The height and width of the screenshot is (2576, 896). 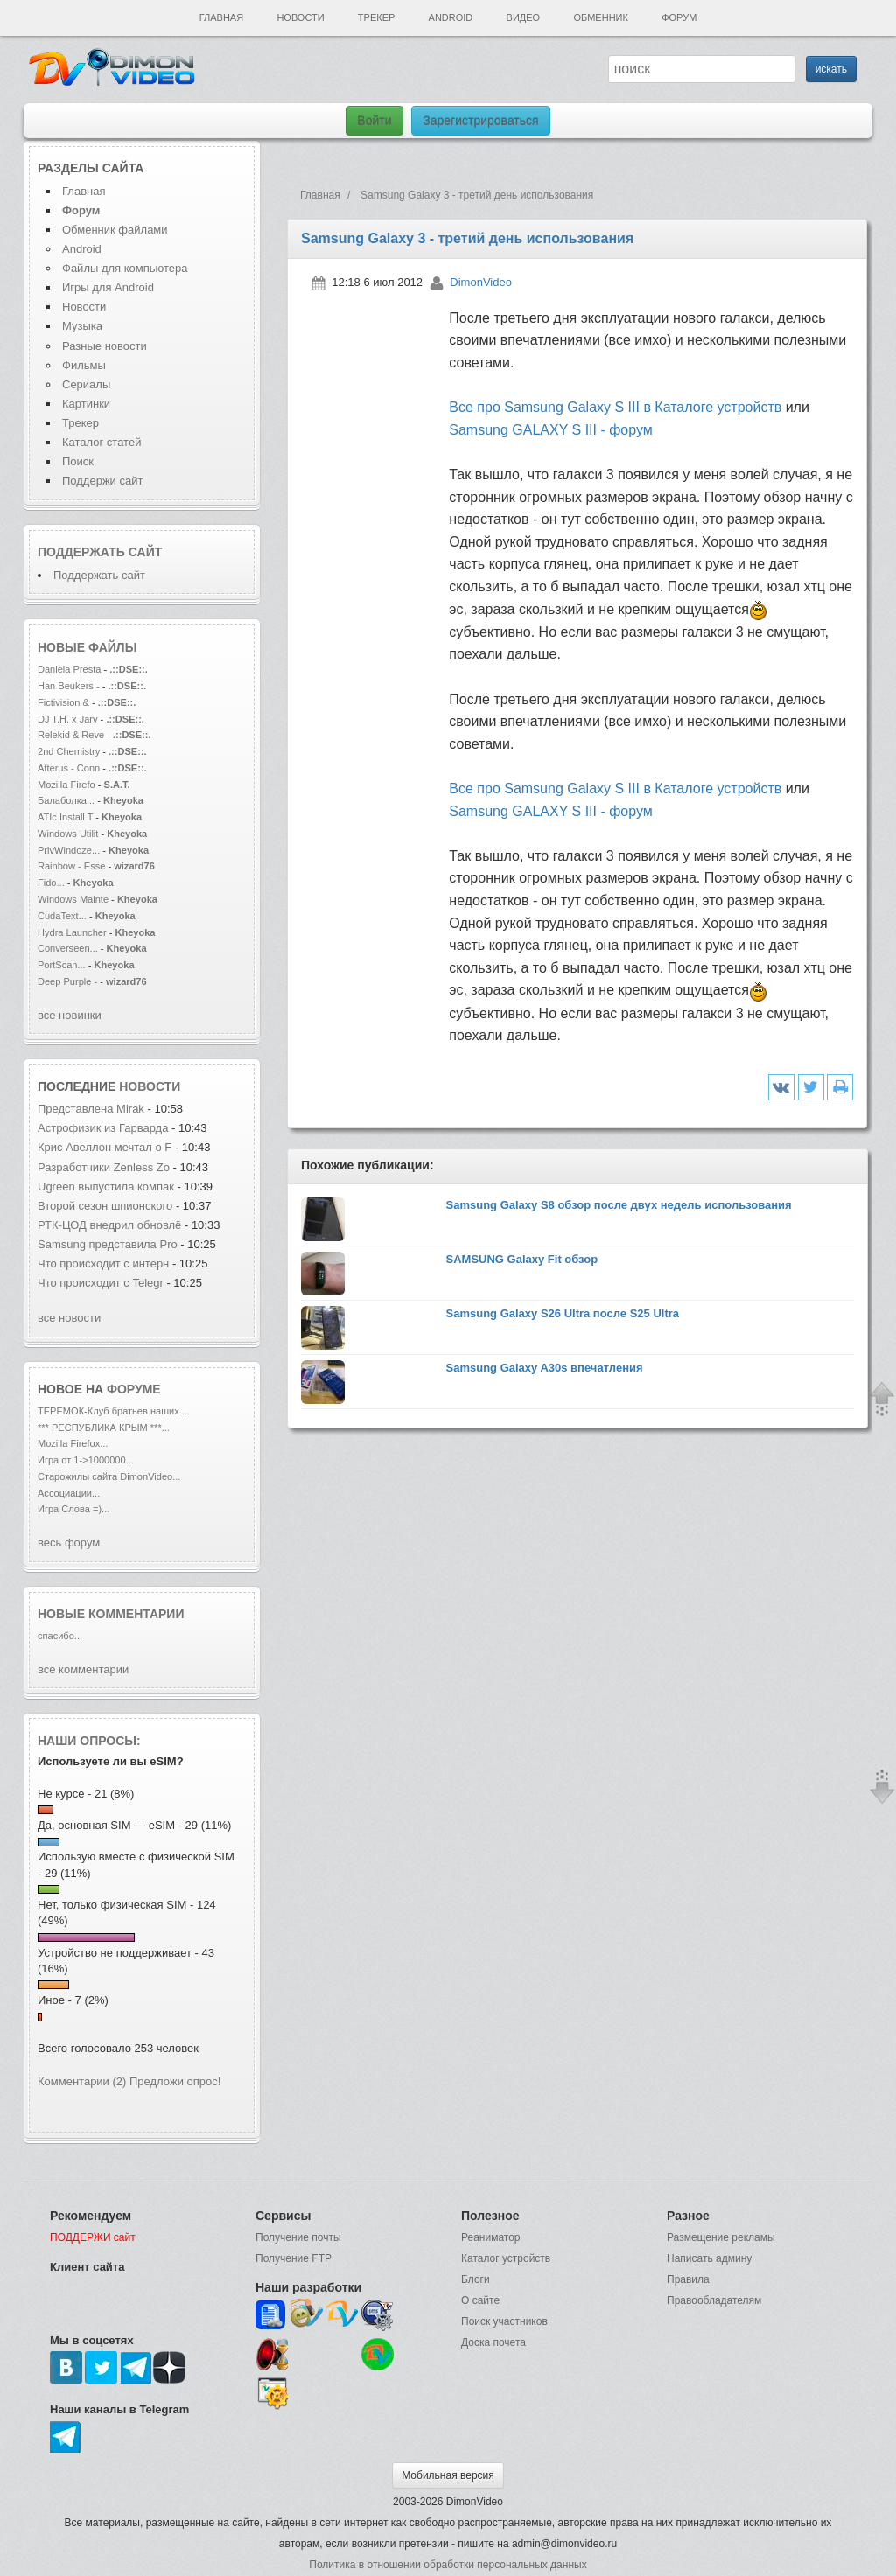 What do you see at coordinates (101, 442) in the screenshot?
I see `Каталог статей` at bounding box center [101, 442].